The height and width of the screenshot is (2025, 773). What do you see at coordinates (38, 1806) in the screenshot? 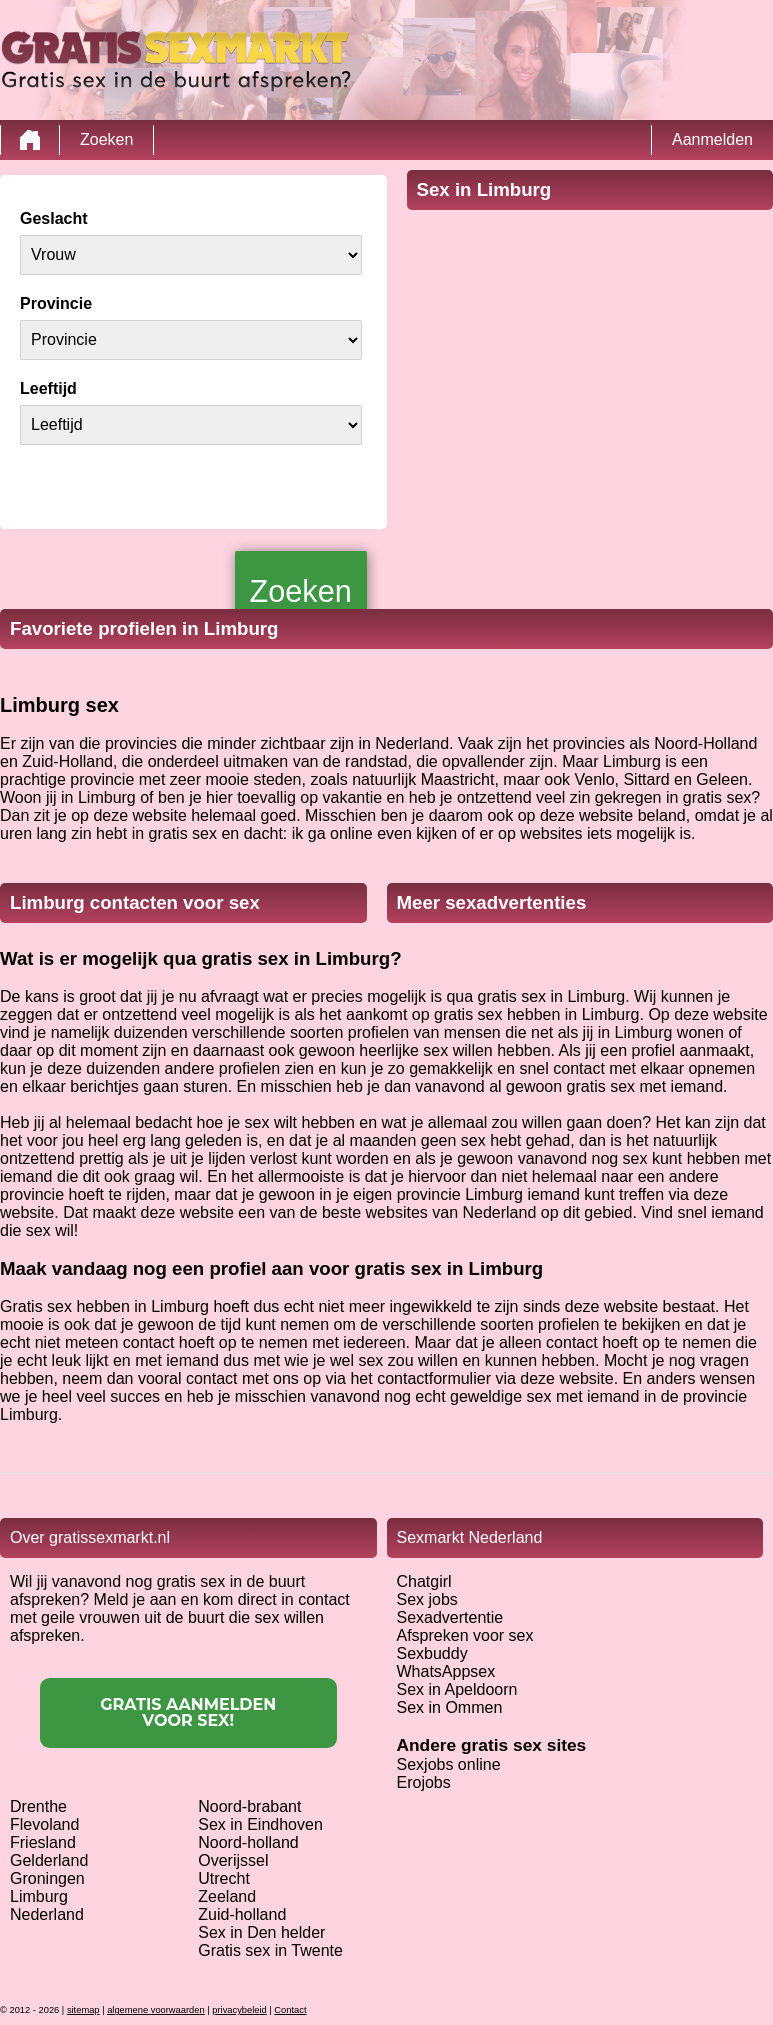
I see `Drenthe` at bounding box center [38, 1806].